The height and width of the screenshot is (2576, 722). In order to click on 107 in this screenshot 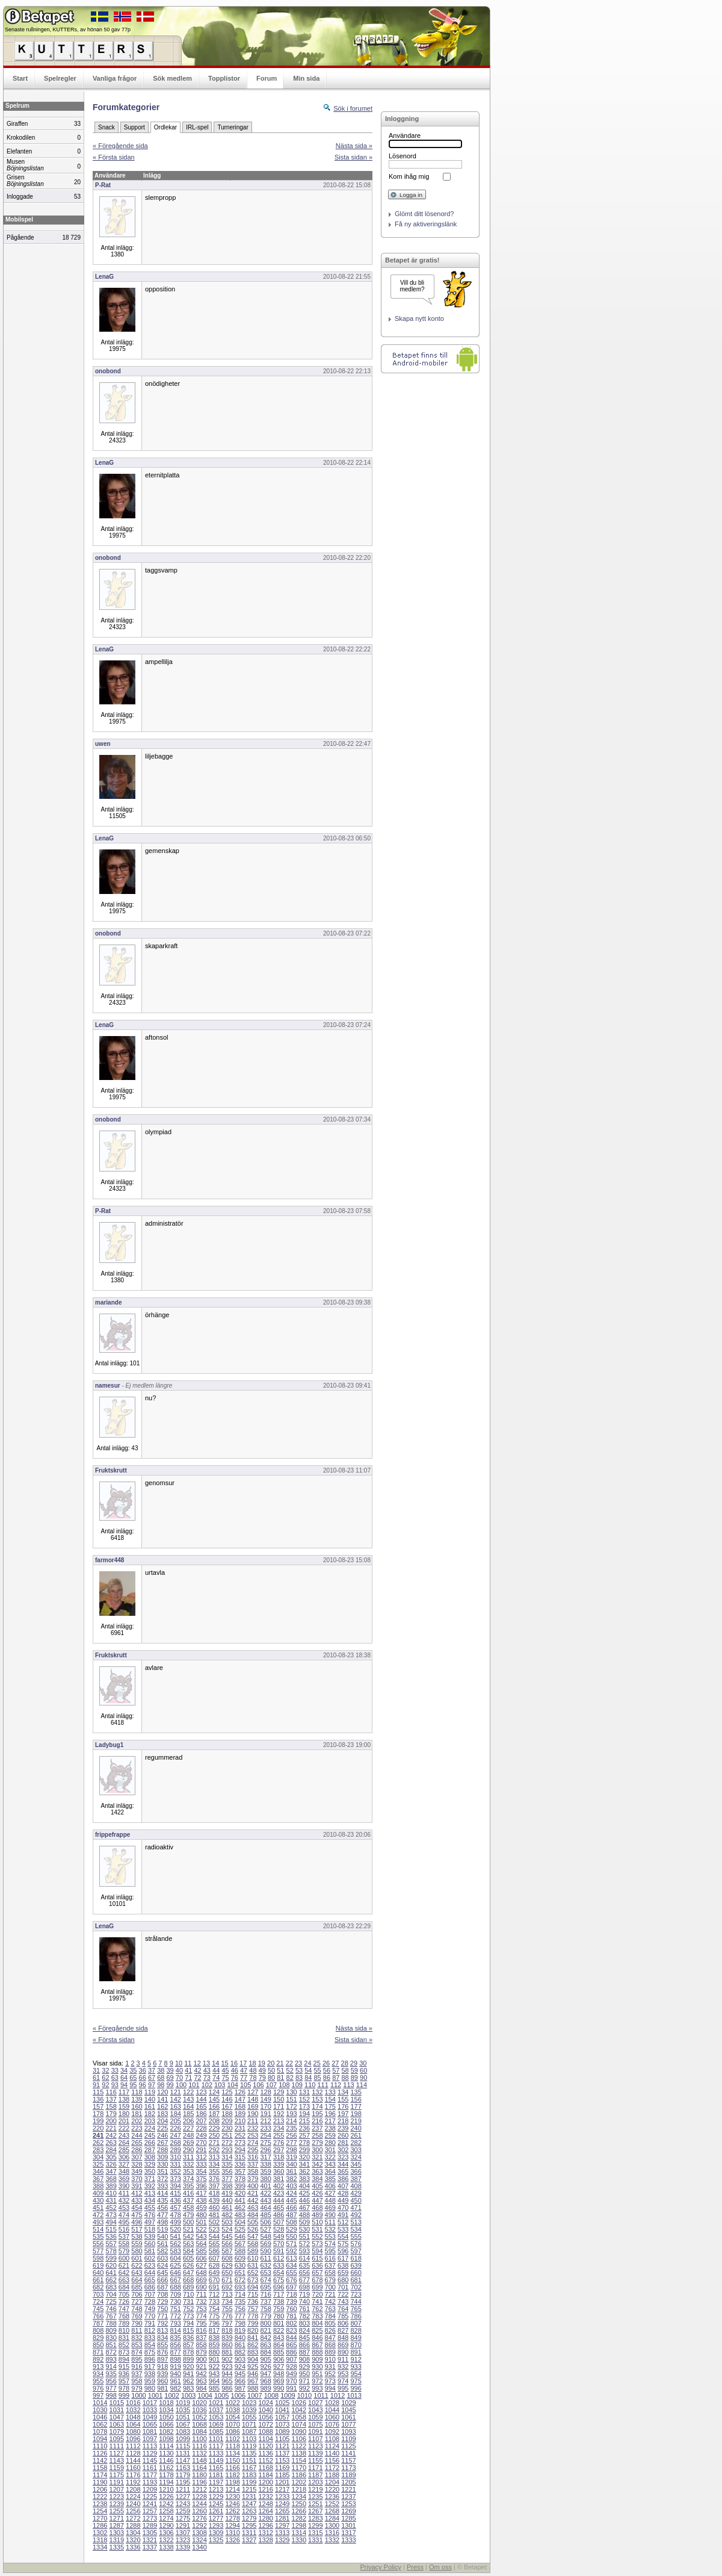, I will do `click(271, 2084)`.